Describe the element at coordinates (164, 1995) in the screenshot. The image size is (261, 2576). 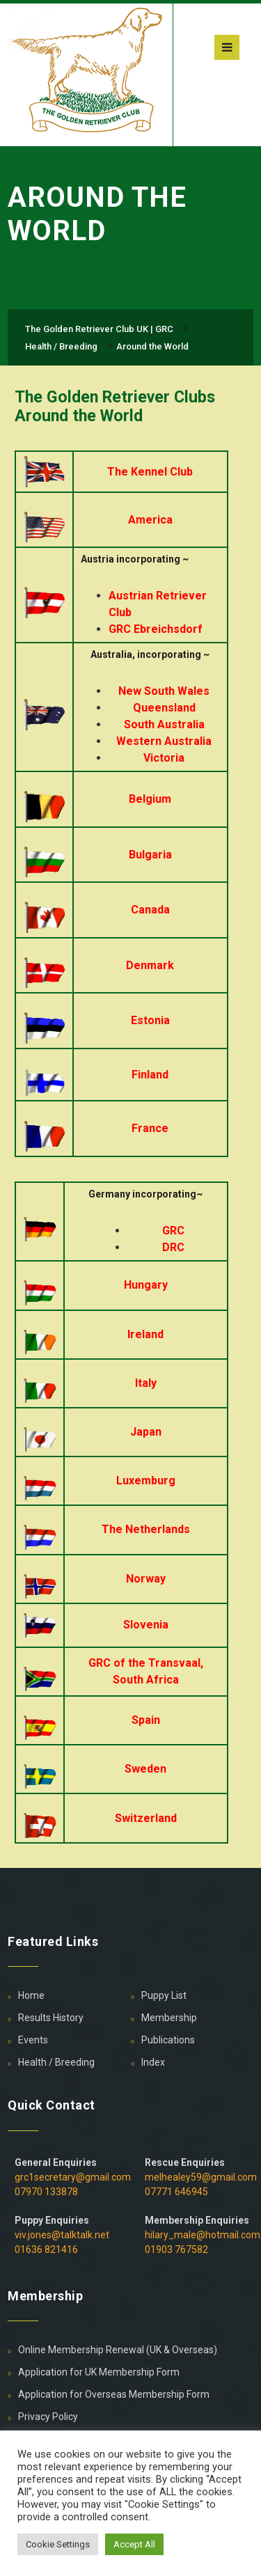
I see `Puppy List` at that location.